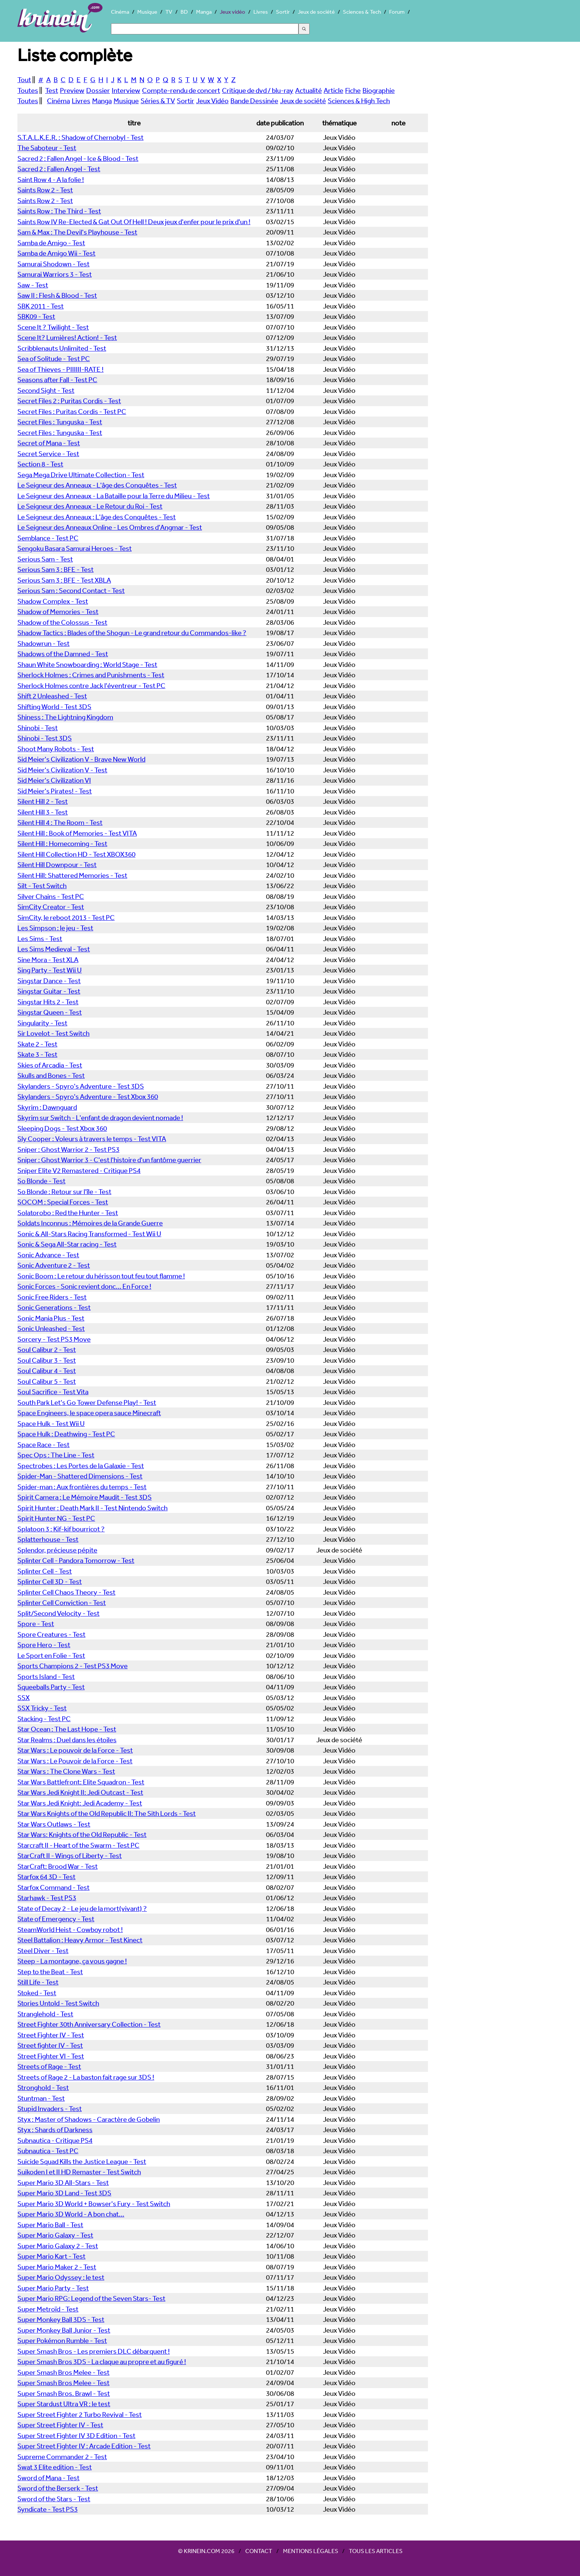 The width and height of the screenshot is (580, 2576). What do you see at coordinates (36, 316) in the screenshot?
I see `SBK09 - Test` at bounding box center [36, 316].